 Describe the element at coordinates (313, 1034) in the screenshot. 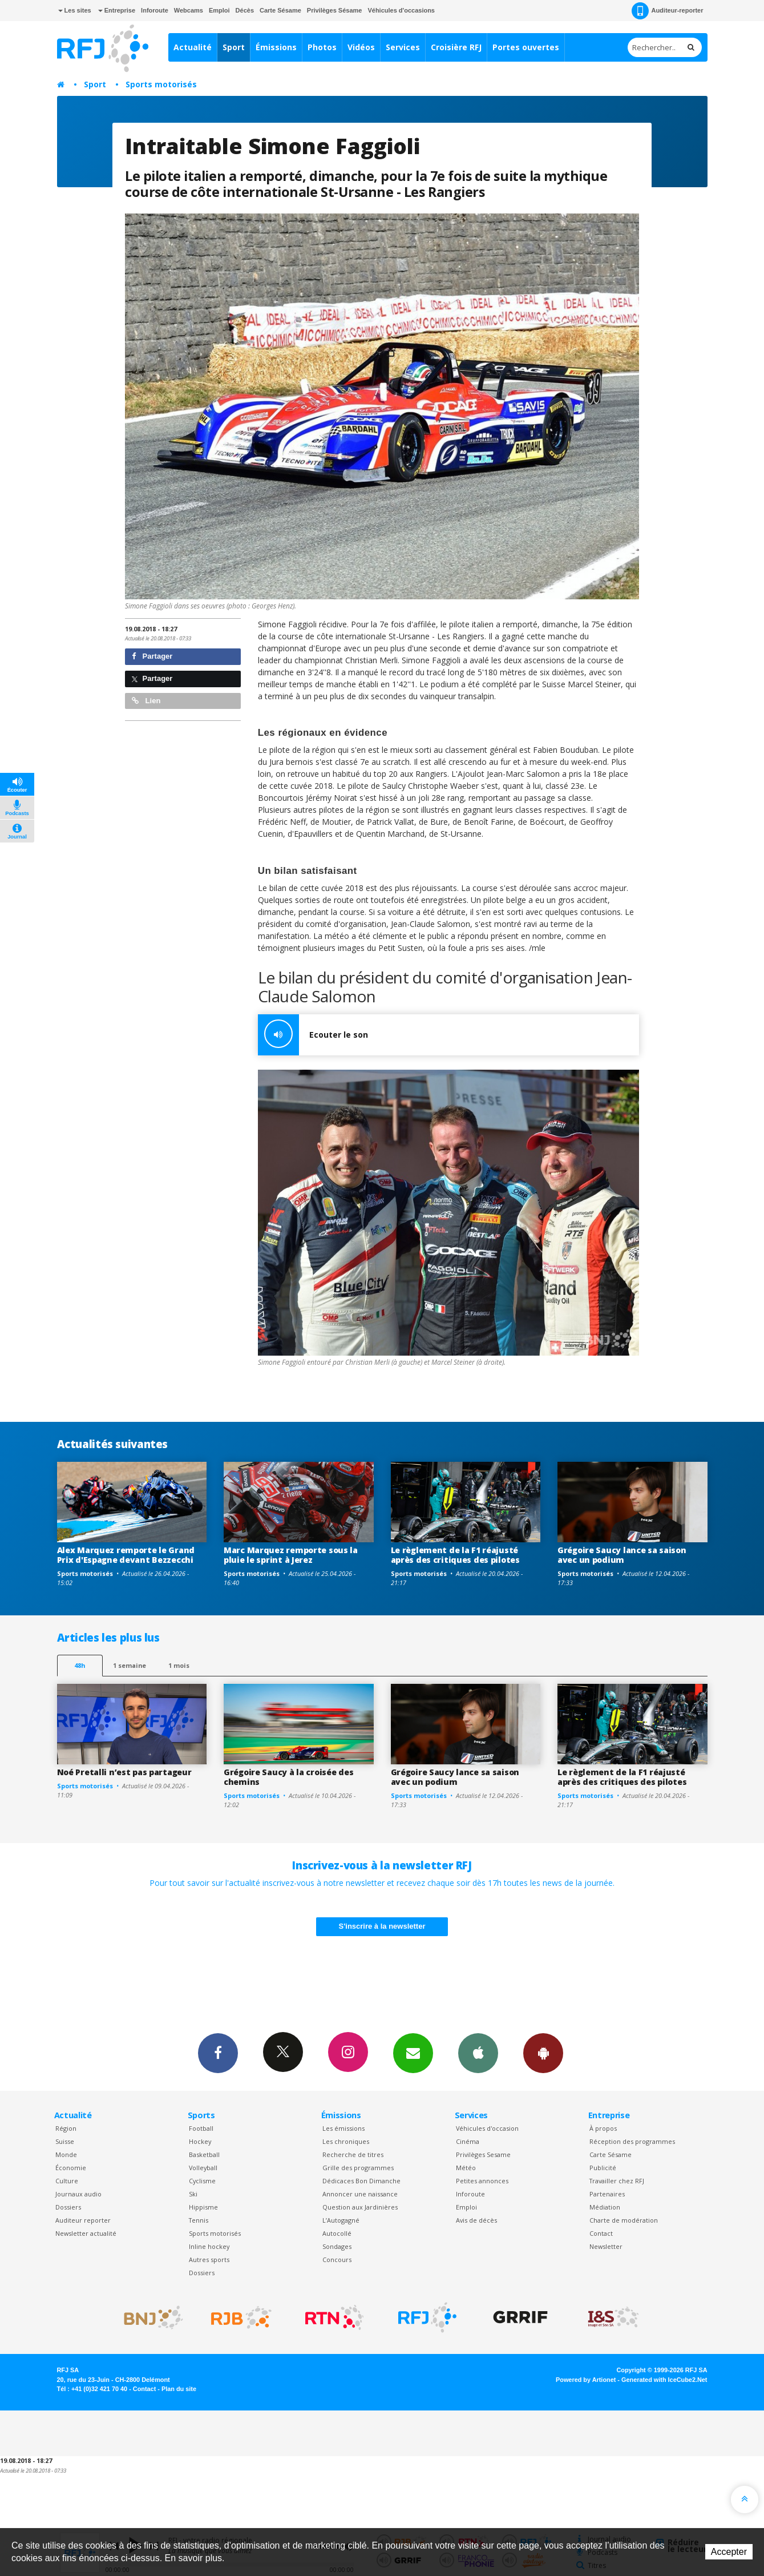

I see `Ecouter le son` at that location.